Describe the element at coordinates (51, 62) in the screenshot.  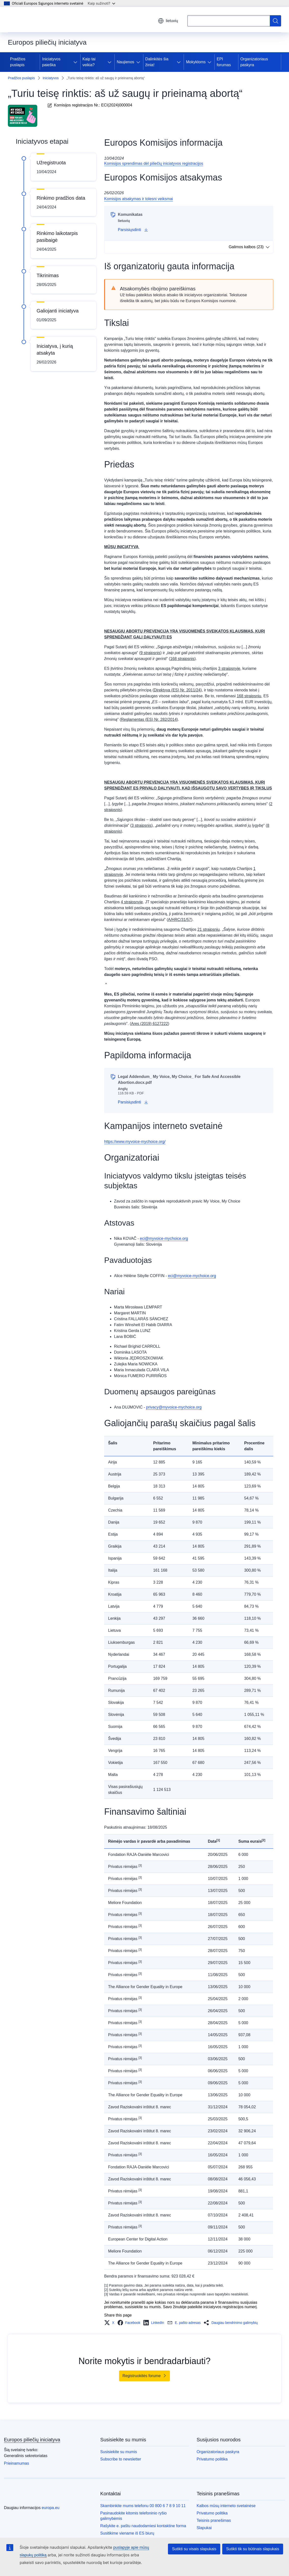
I see `Iniciatyvos paieška` at that location.